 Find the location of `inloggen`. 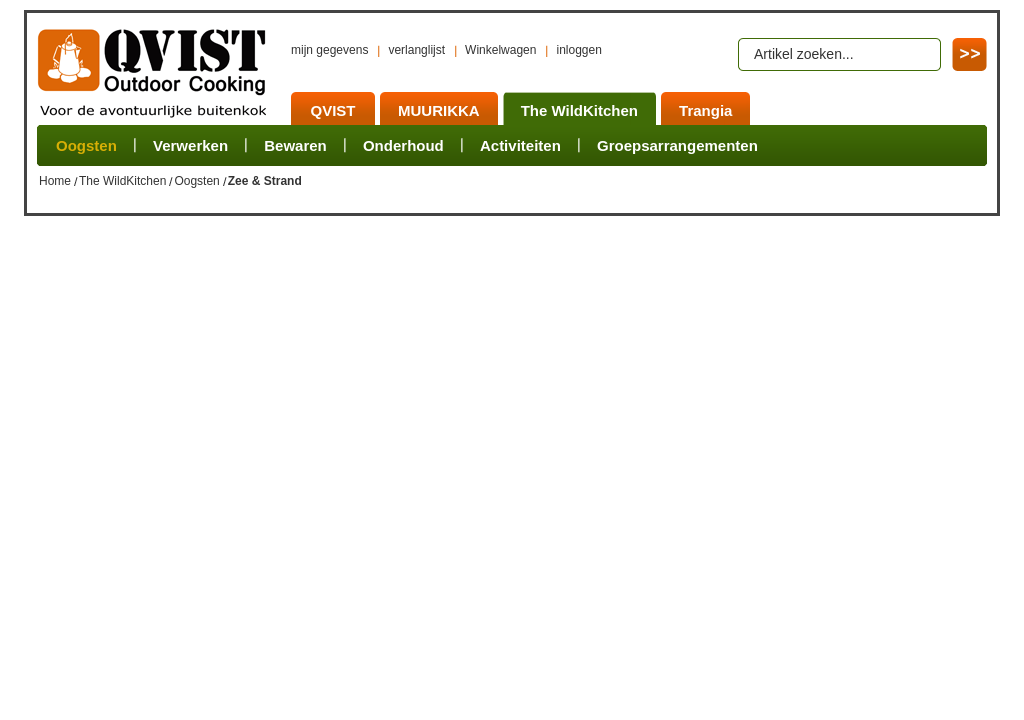

inloggen is located at coordinates (578, 50).